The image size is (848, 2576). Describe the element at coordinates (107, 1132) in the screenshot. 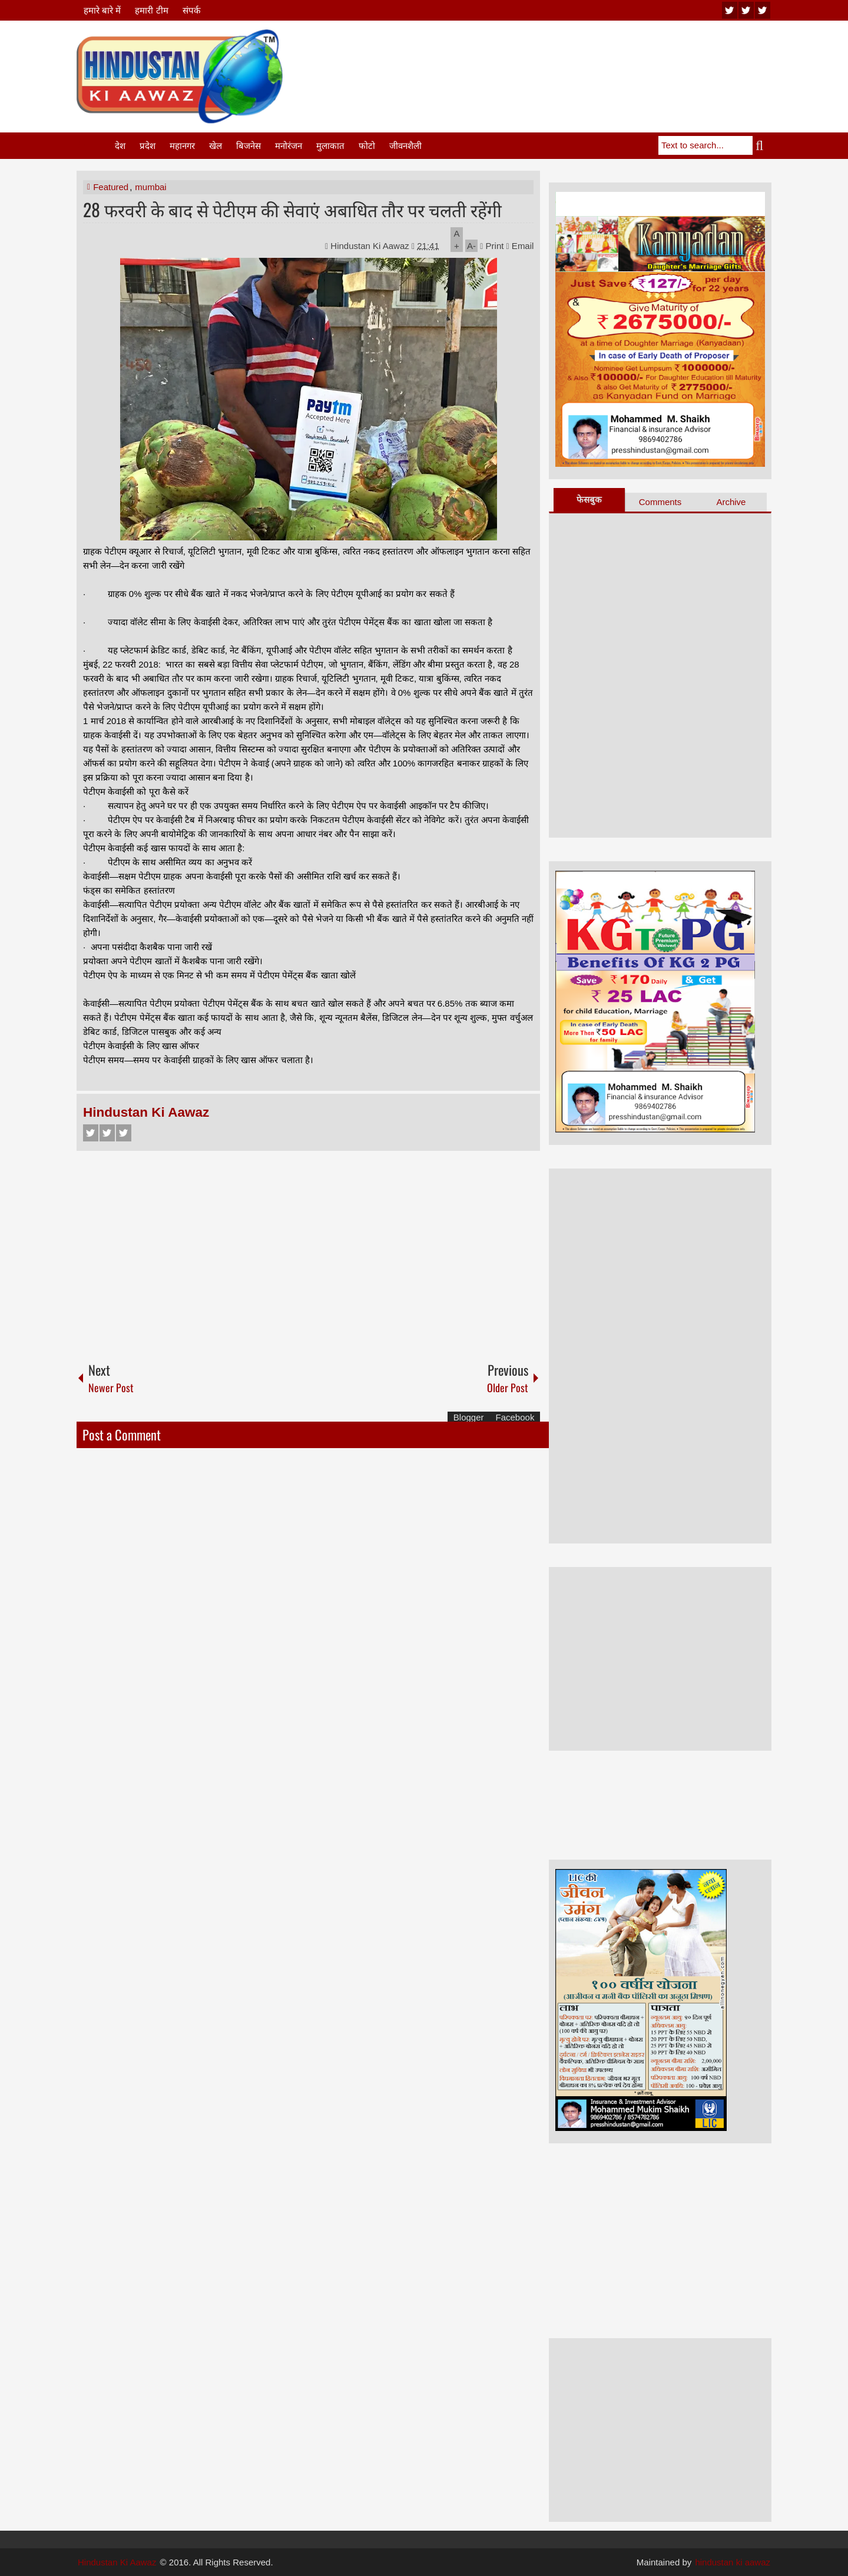

I see `Twitter` at that location.